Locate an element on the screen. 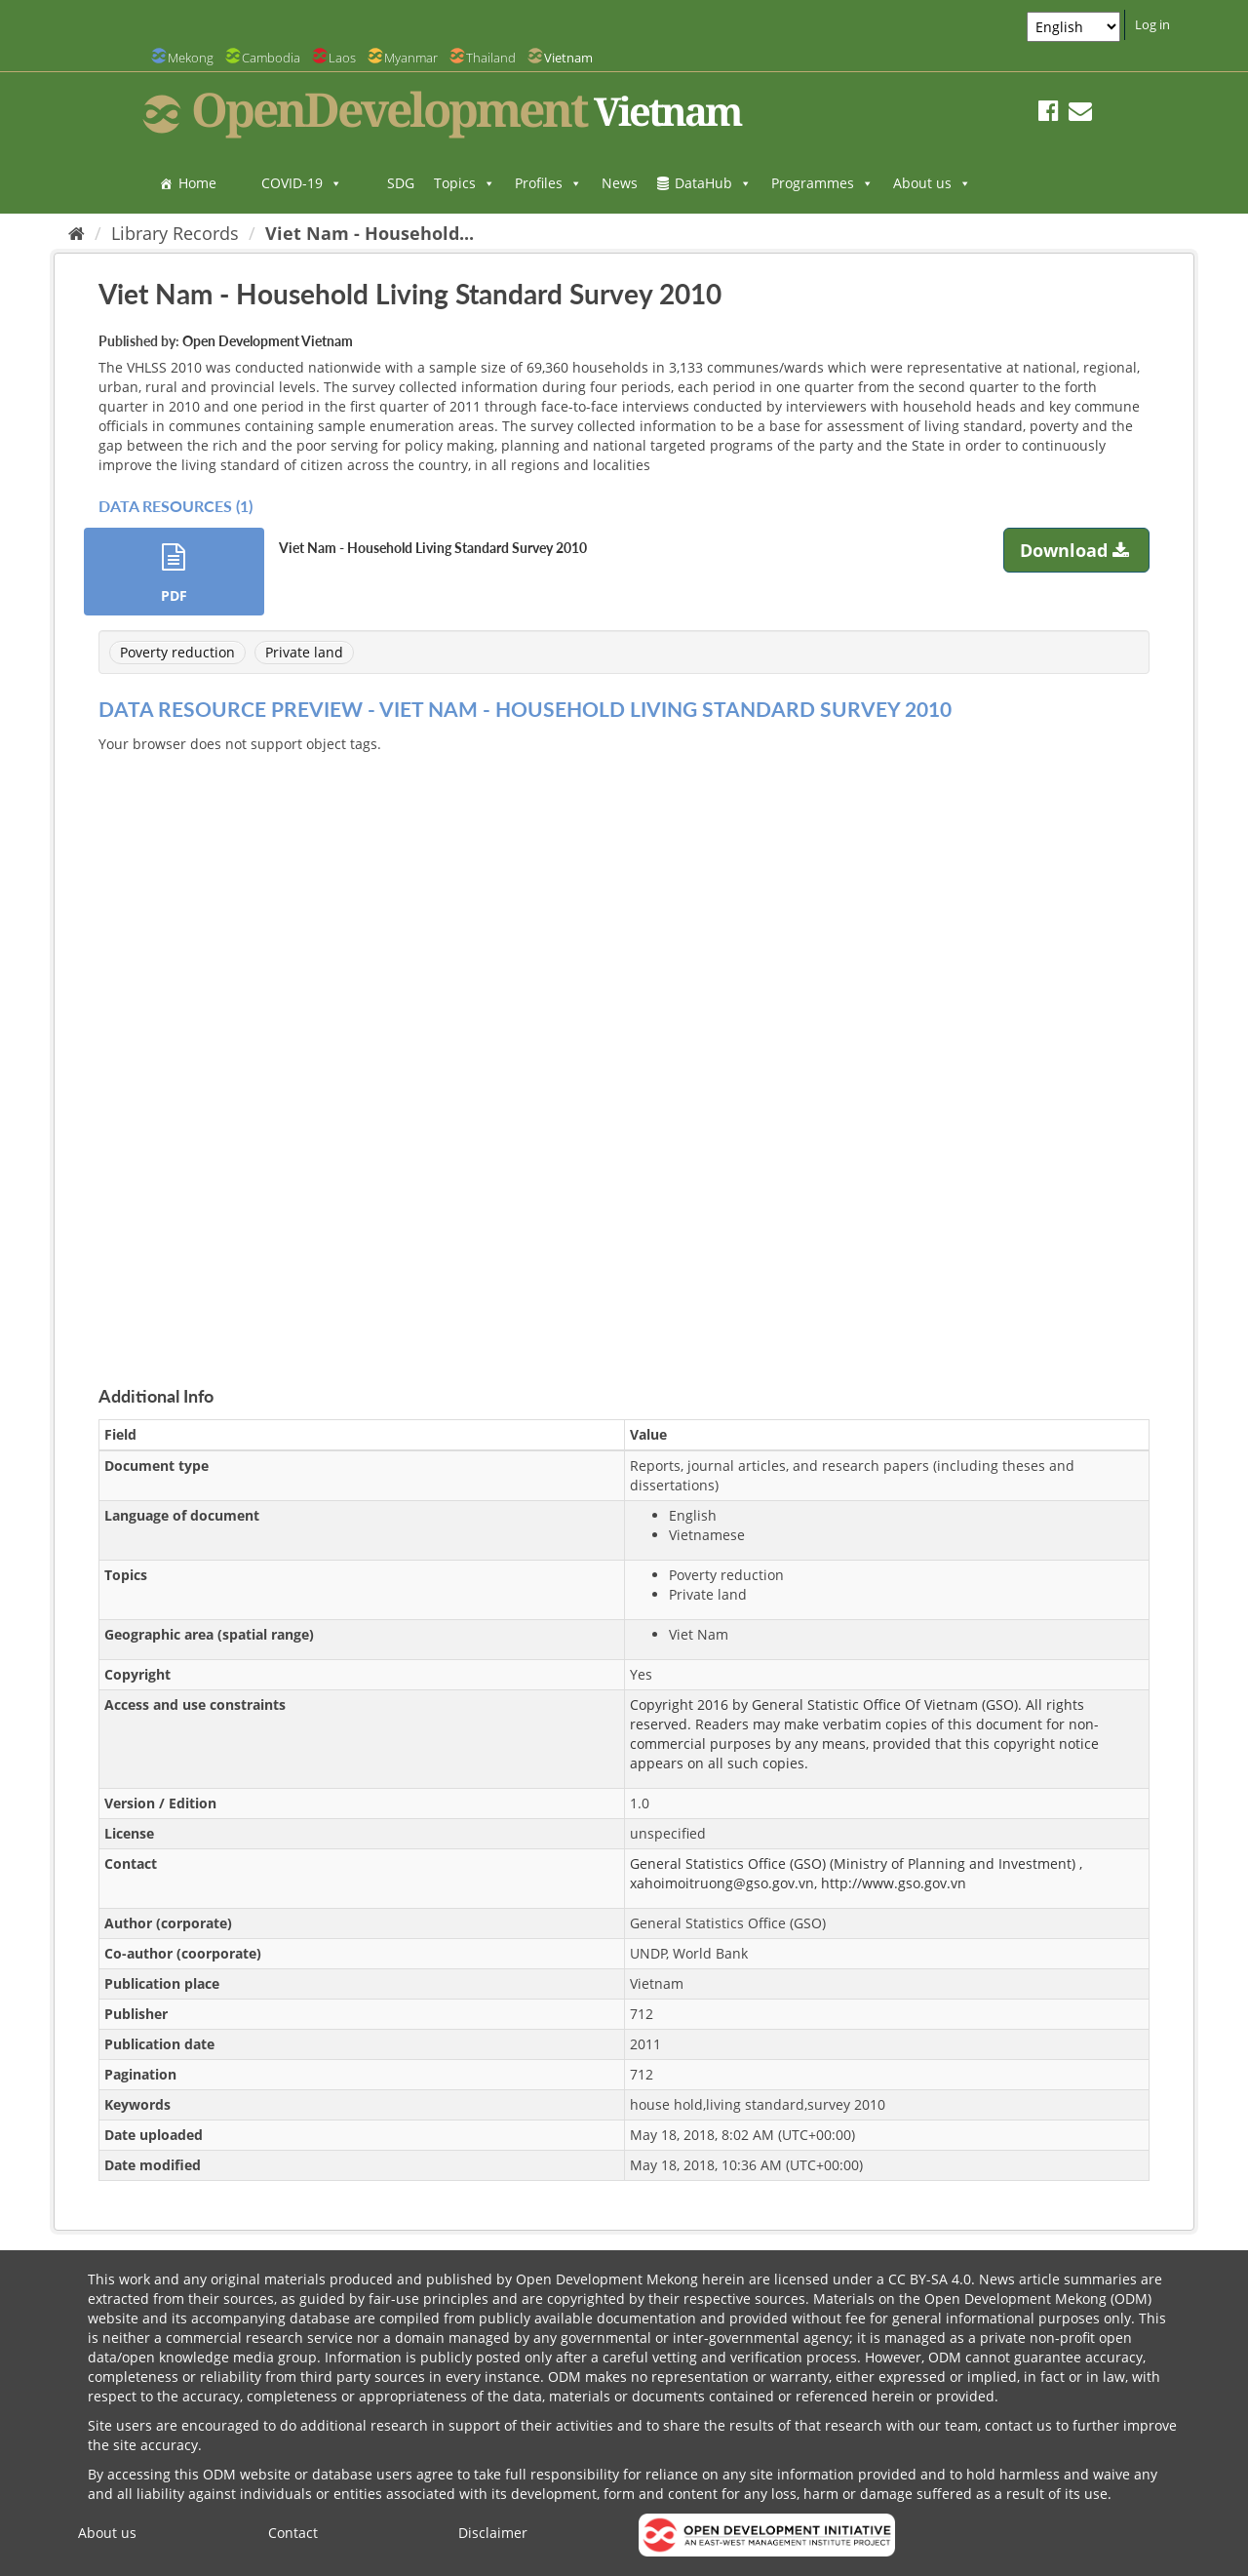  Myanmar is located at coordinates (411, 57).